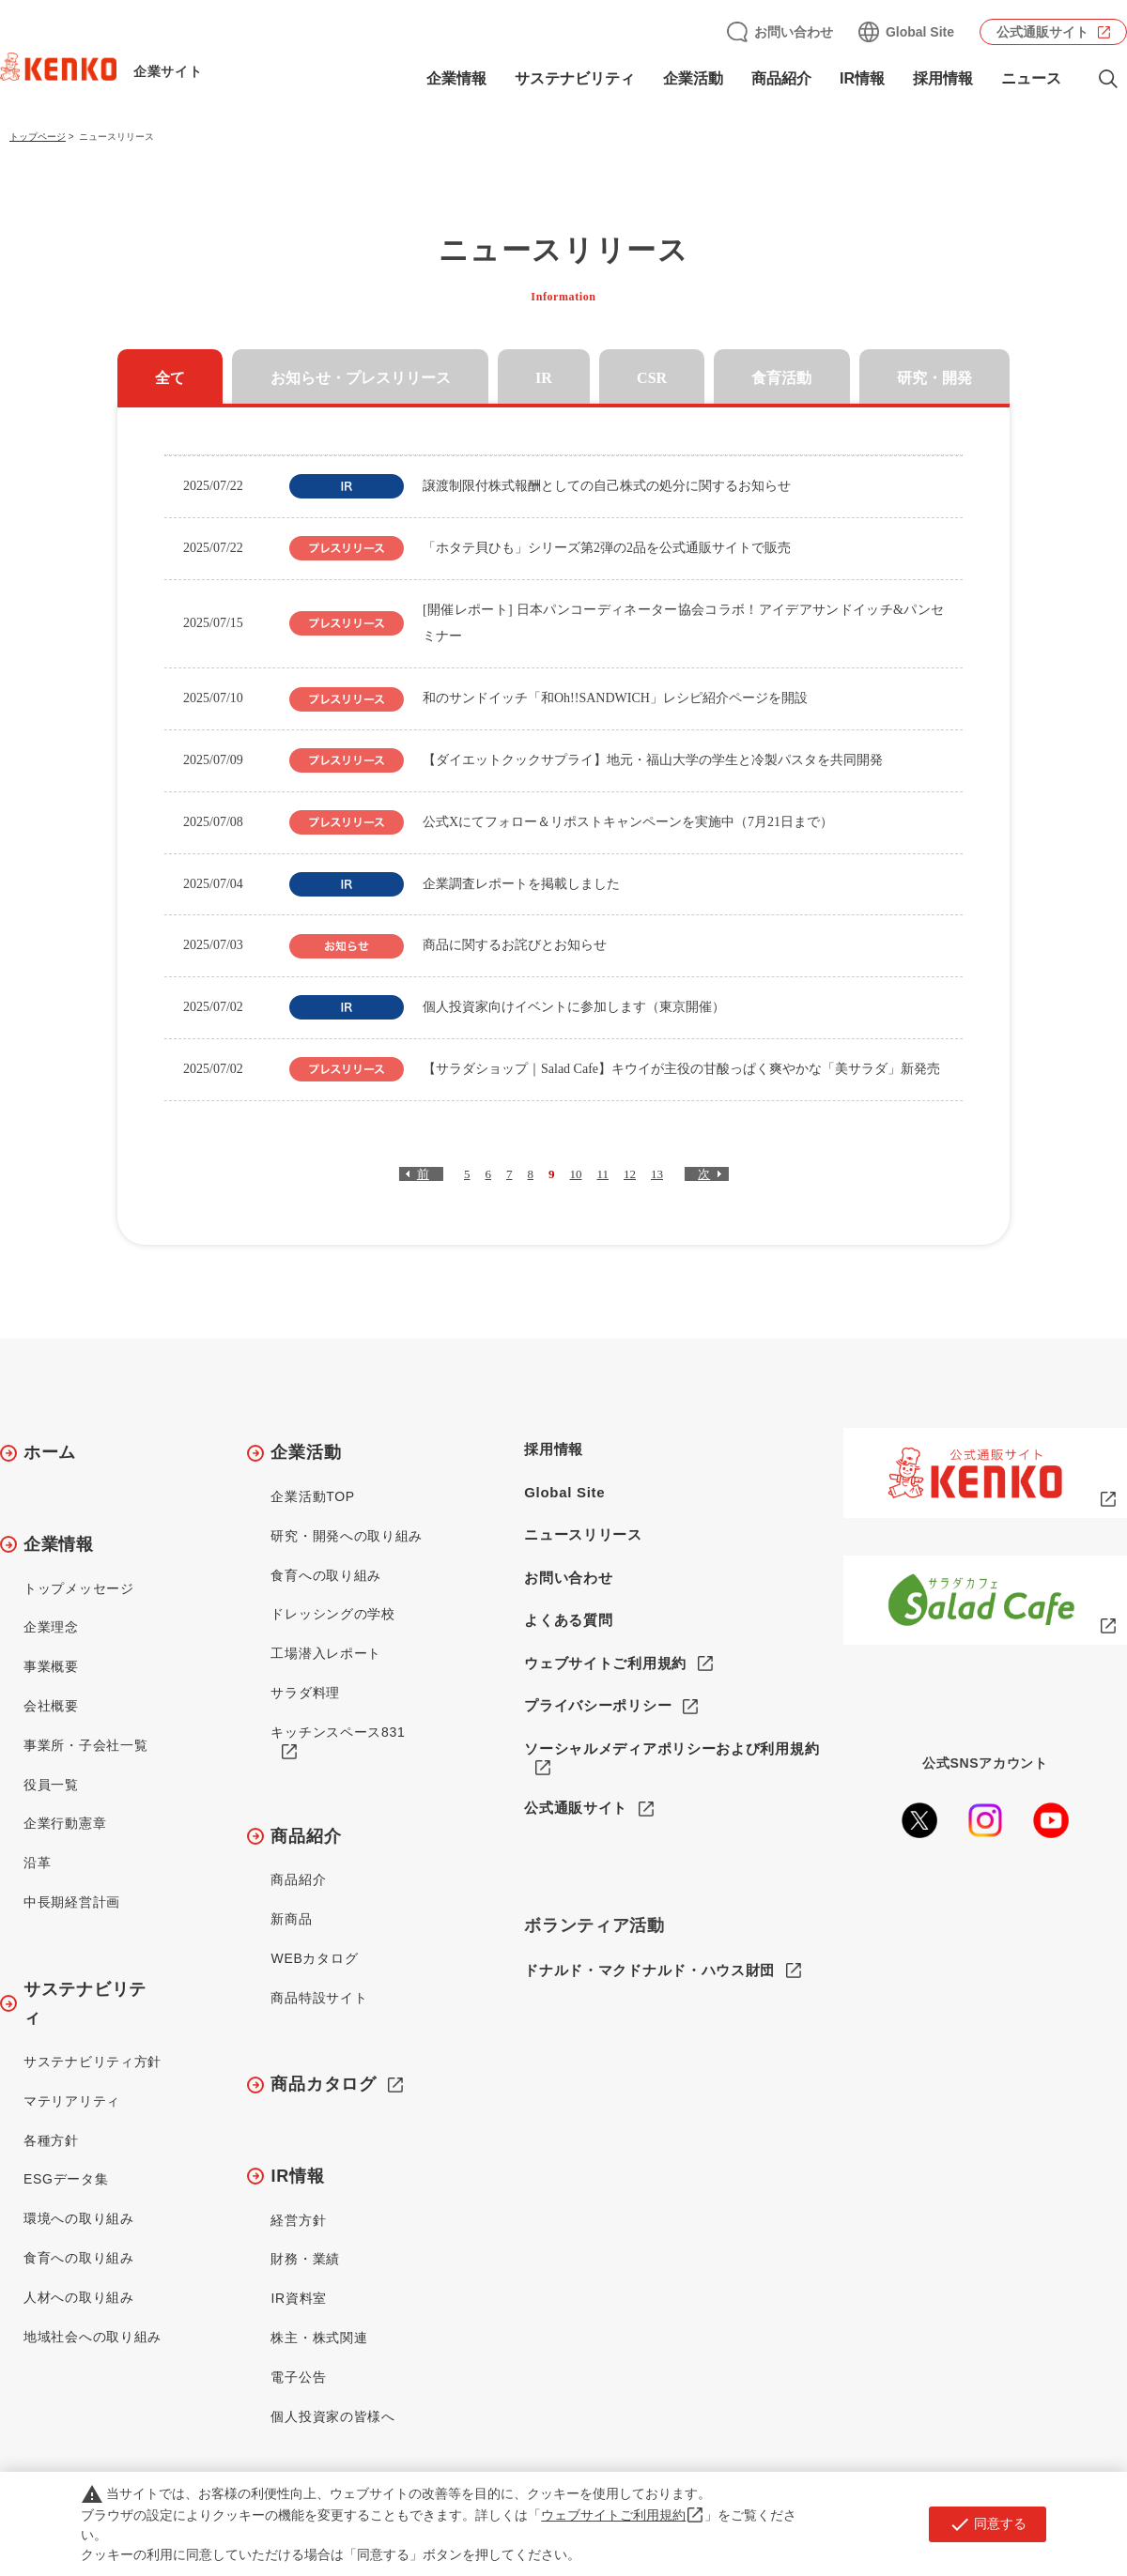 Image resolution: width=1127 pixels, height=2576 pixels. I want to click on ソーシャルメディアポリシーおよび利用規約, so click(671, 1748).